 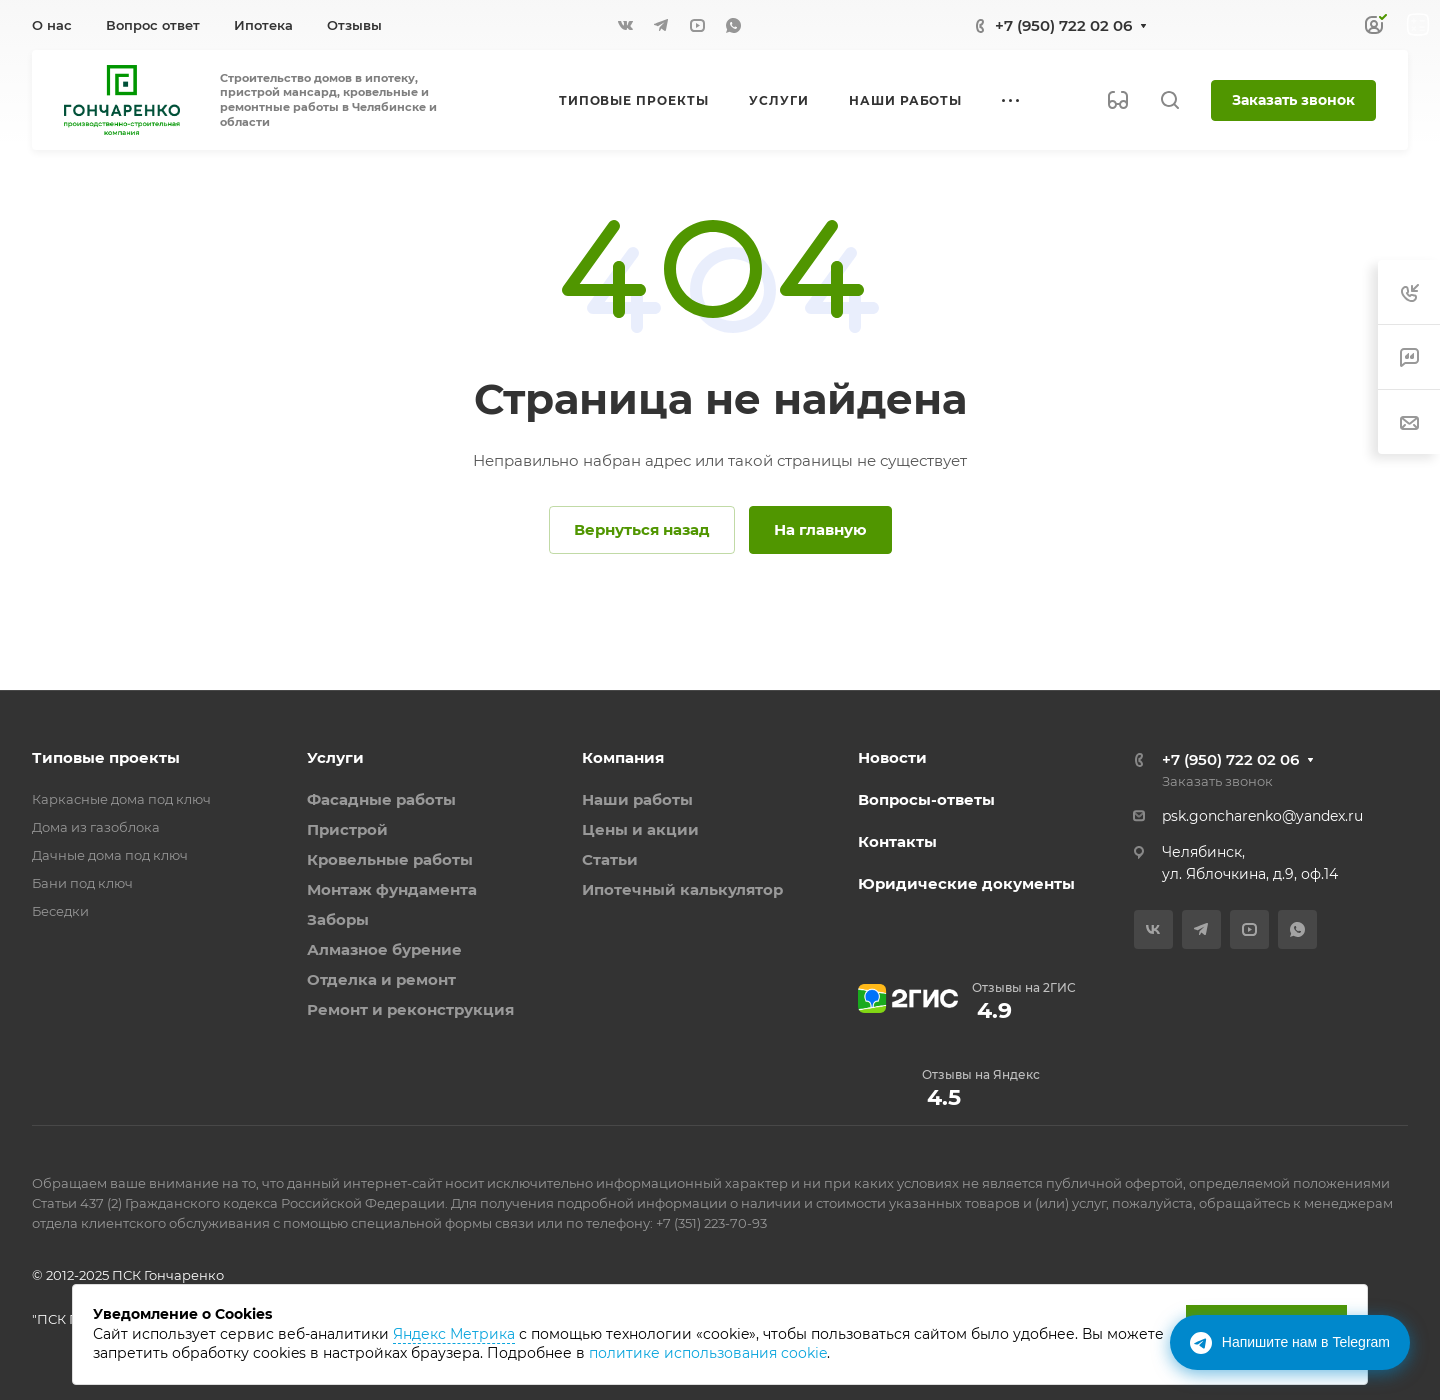 I want to click on Бани под ключ, so click(x=82, y=883).